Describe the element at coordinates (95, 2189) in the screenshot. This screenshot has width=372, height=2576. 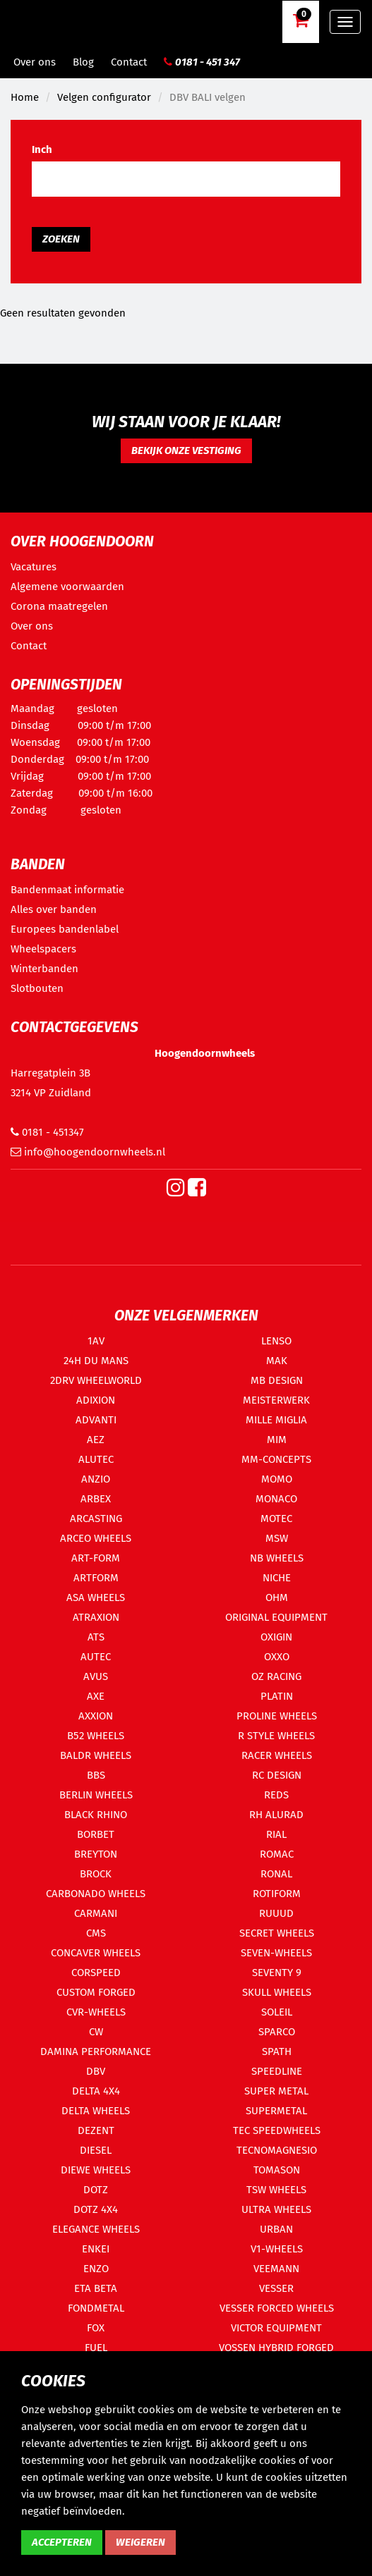
I see `DOTZ` at that location.